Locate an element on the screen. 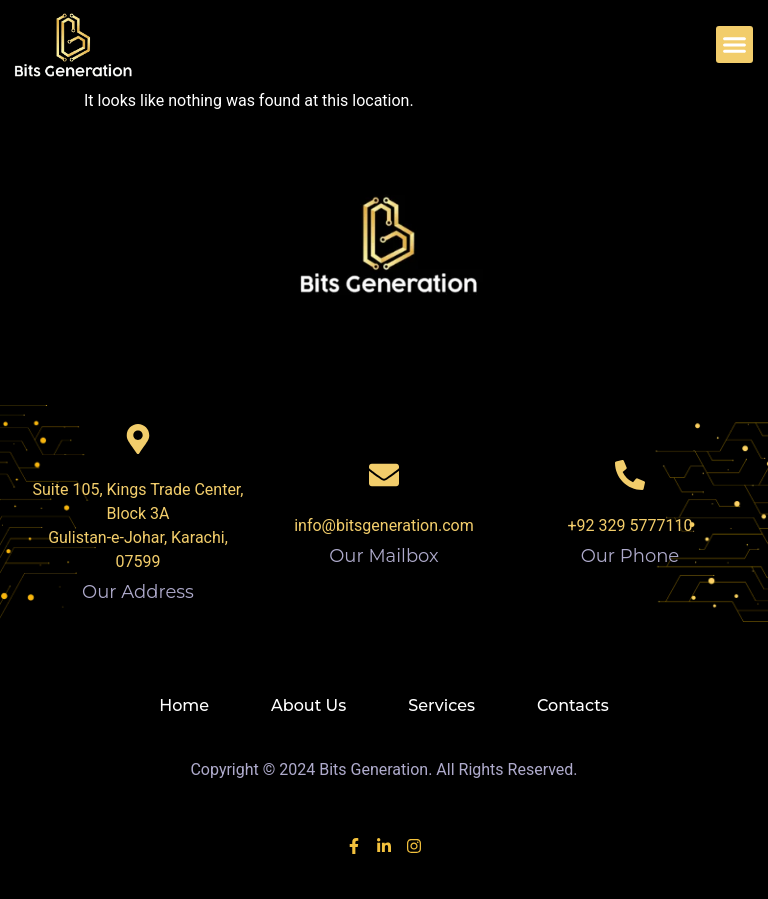 The image size is (768, 899). Contacts is located at coordinates (573, 705).